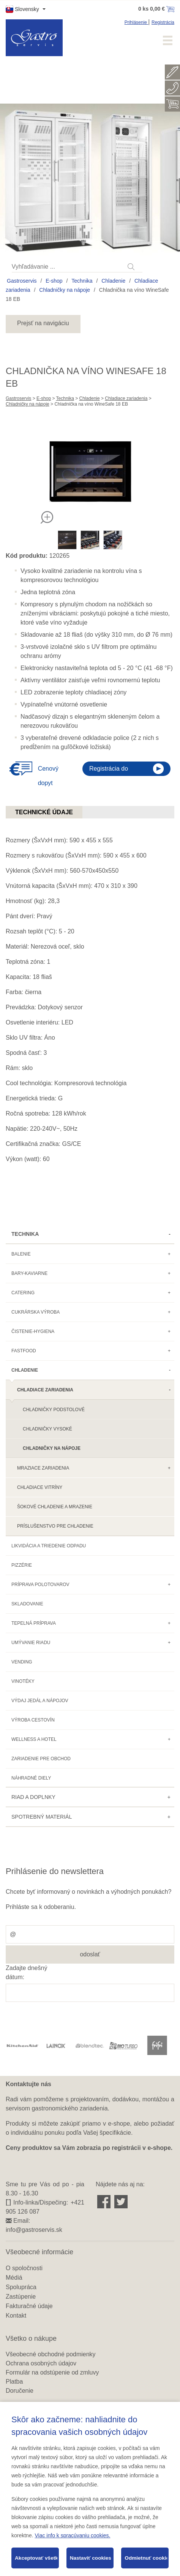  What do you see at coordinates (31, 1778) in the screenshot?
I see `Náhradné diely` at bounding box center [31, 1778].